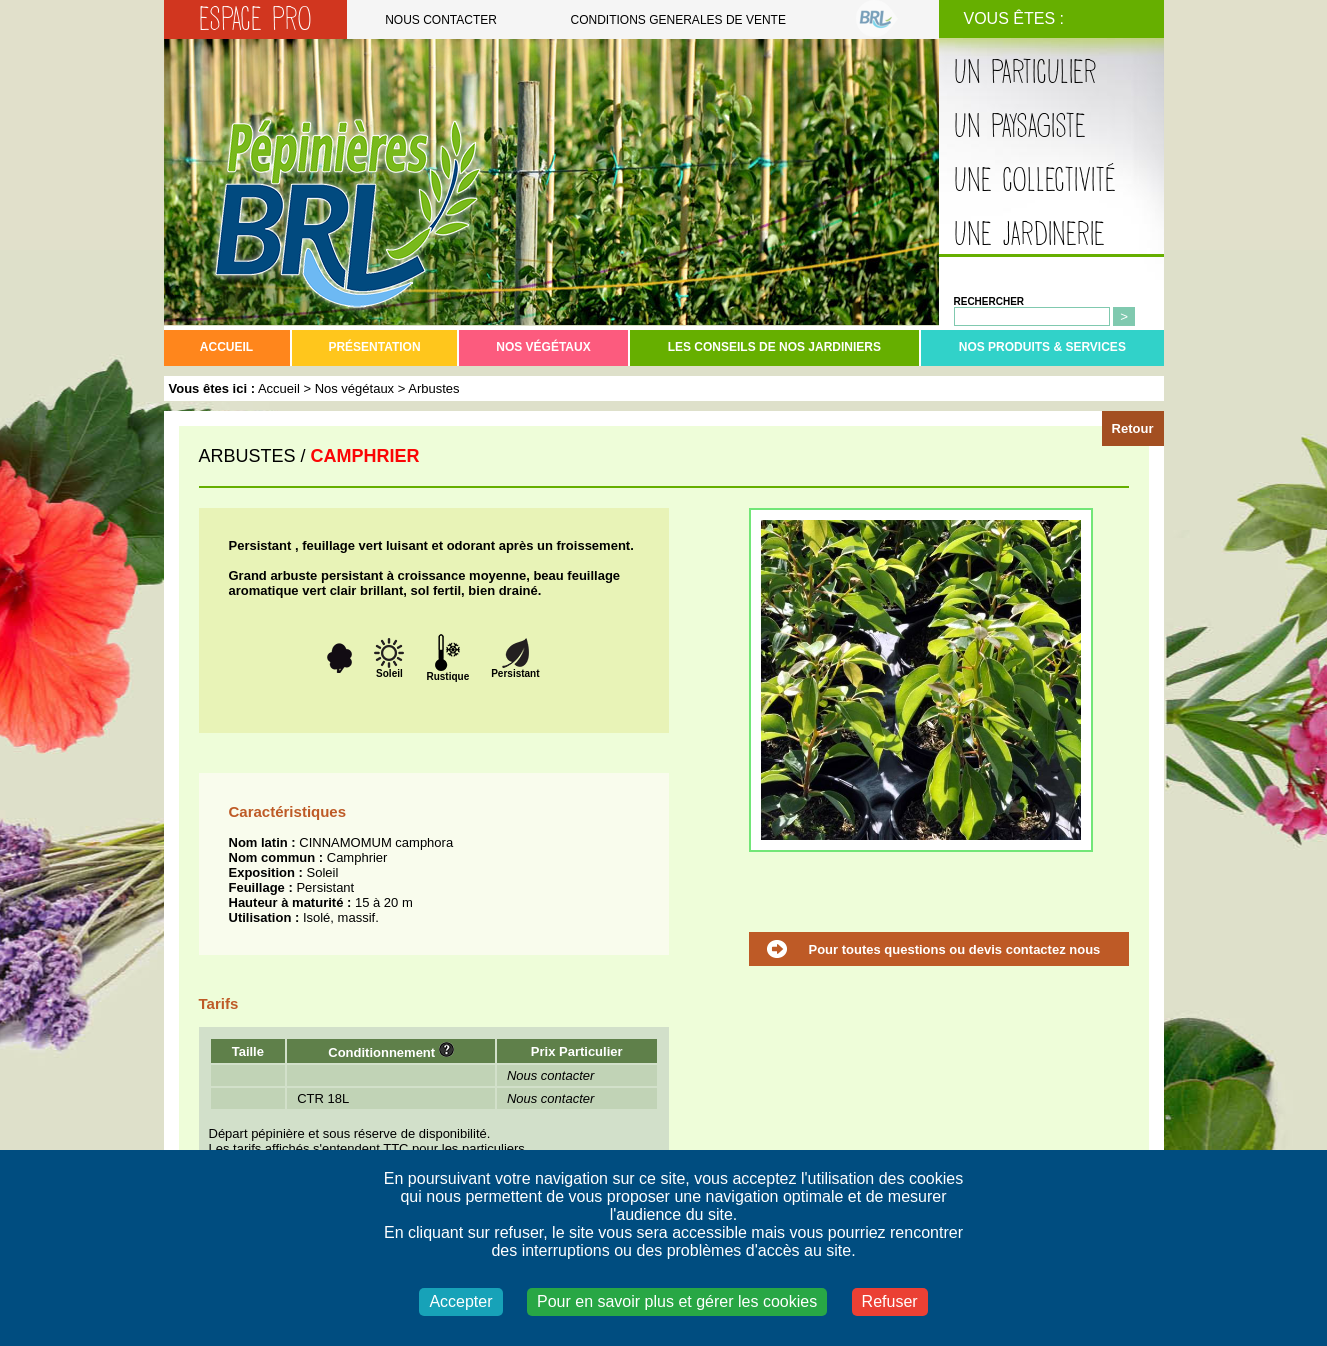 This screenshot has width=1327, height=1346. What do you see at coordinates (1029, 234) in the screenshot?
I see `Une jardinerie` at bounding box center [1029, 234].